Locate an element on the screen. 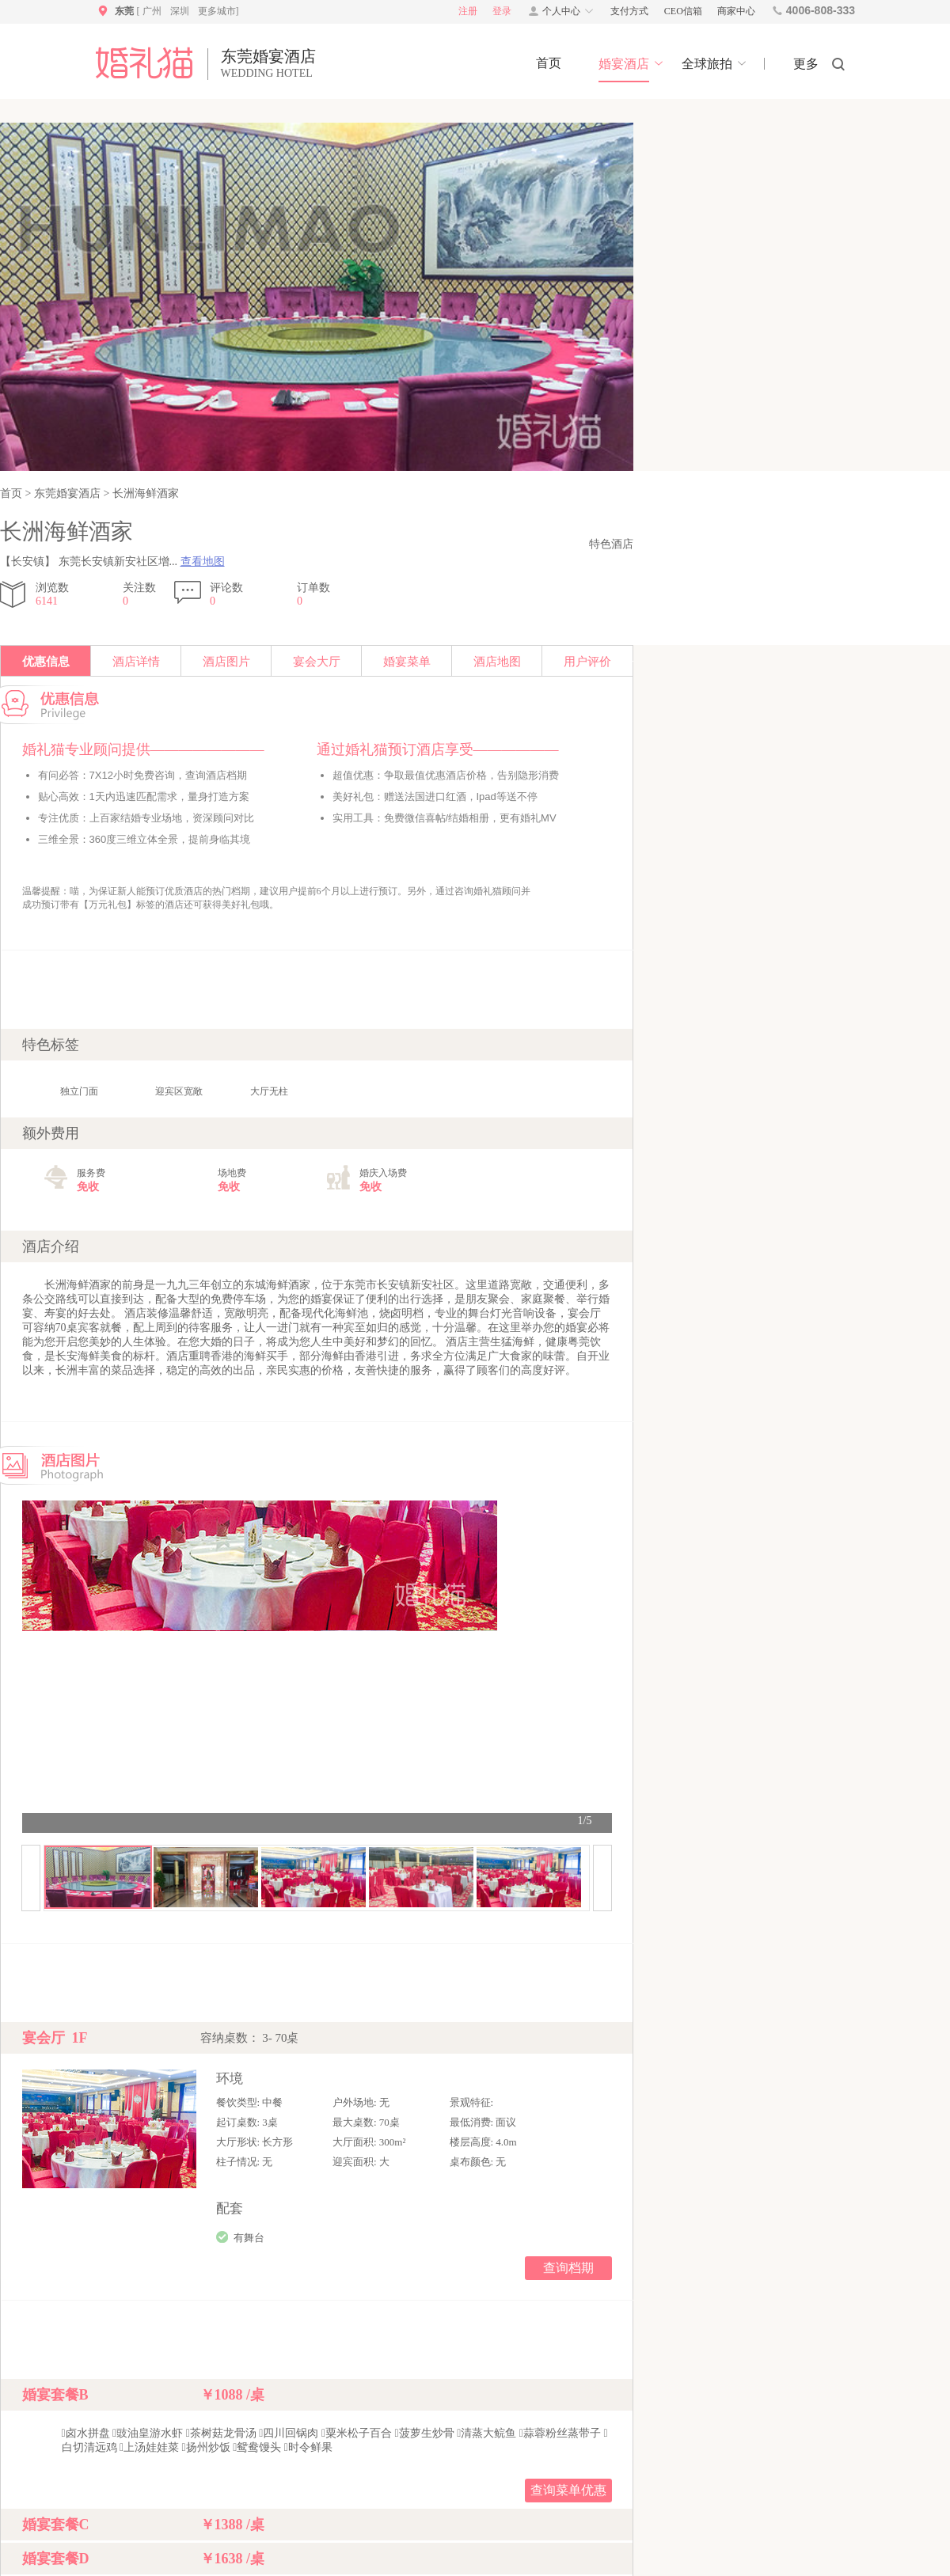 The height and width of the screenshot is (2576, 950). 支付方式 is located at coordinates (629, 11).